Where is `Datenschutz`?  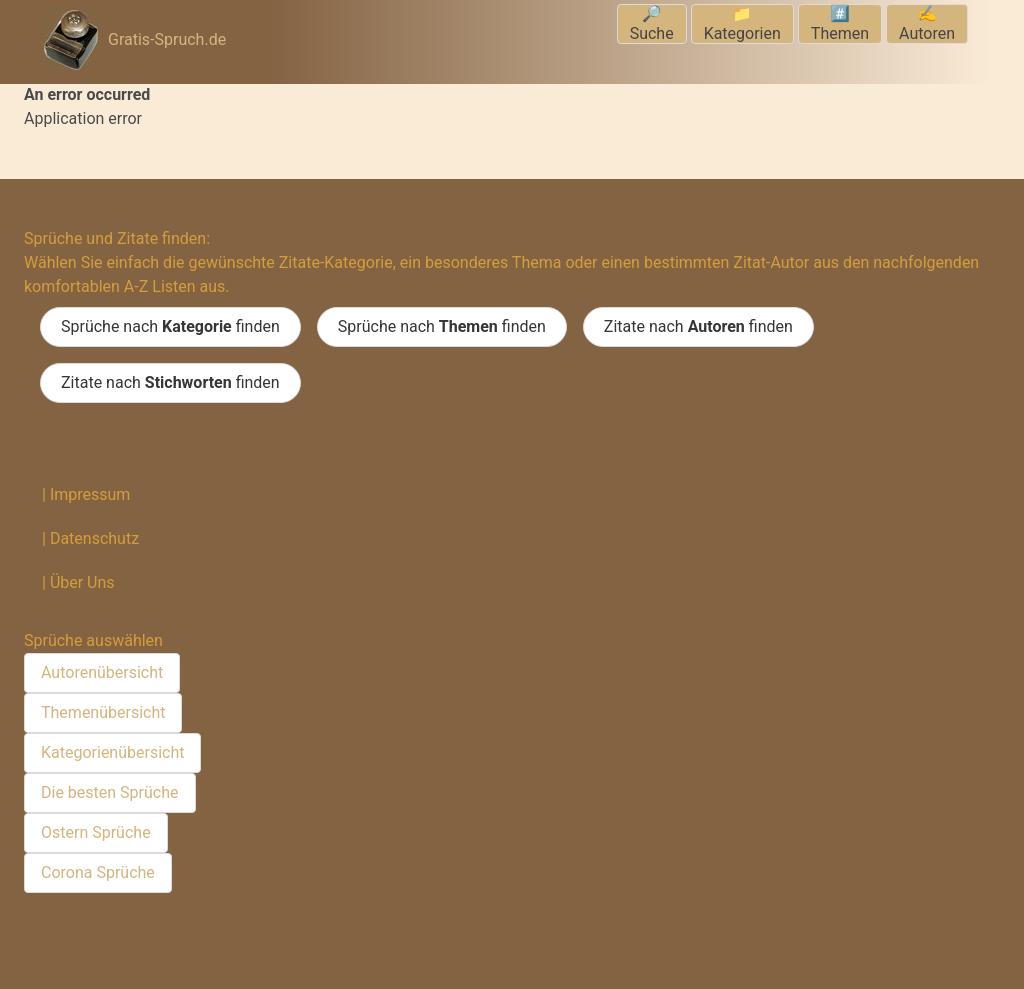 Datenschutz is located at coordinates (94, 538).